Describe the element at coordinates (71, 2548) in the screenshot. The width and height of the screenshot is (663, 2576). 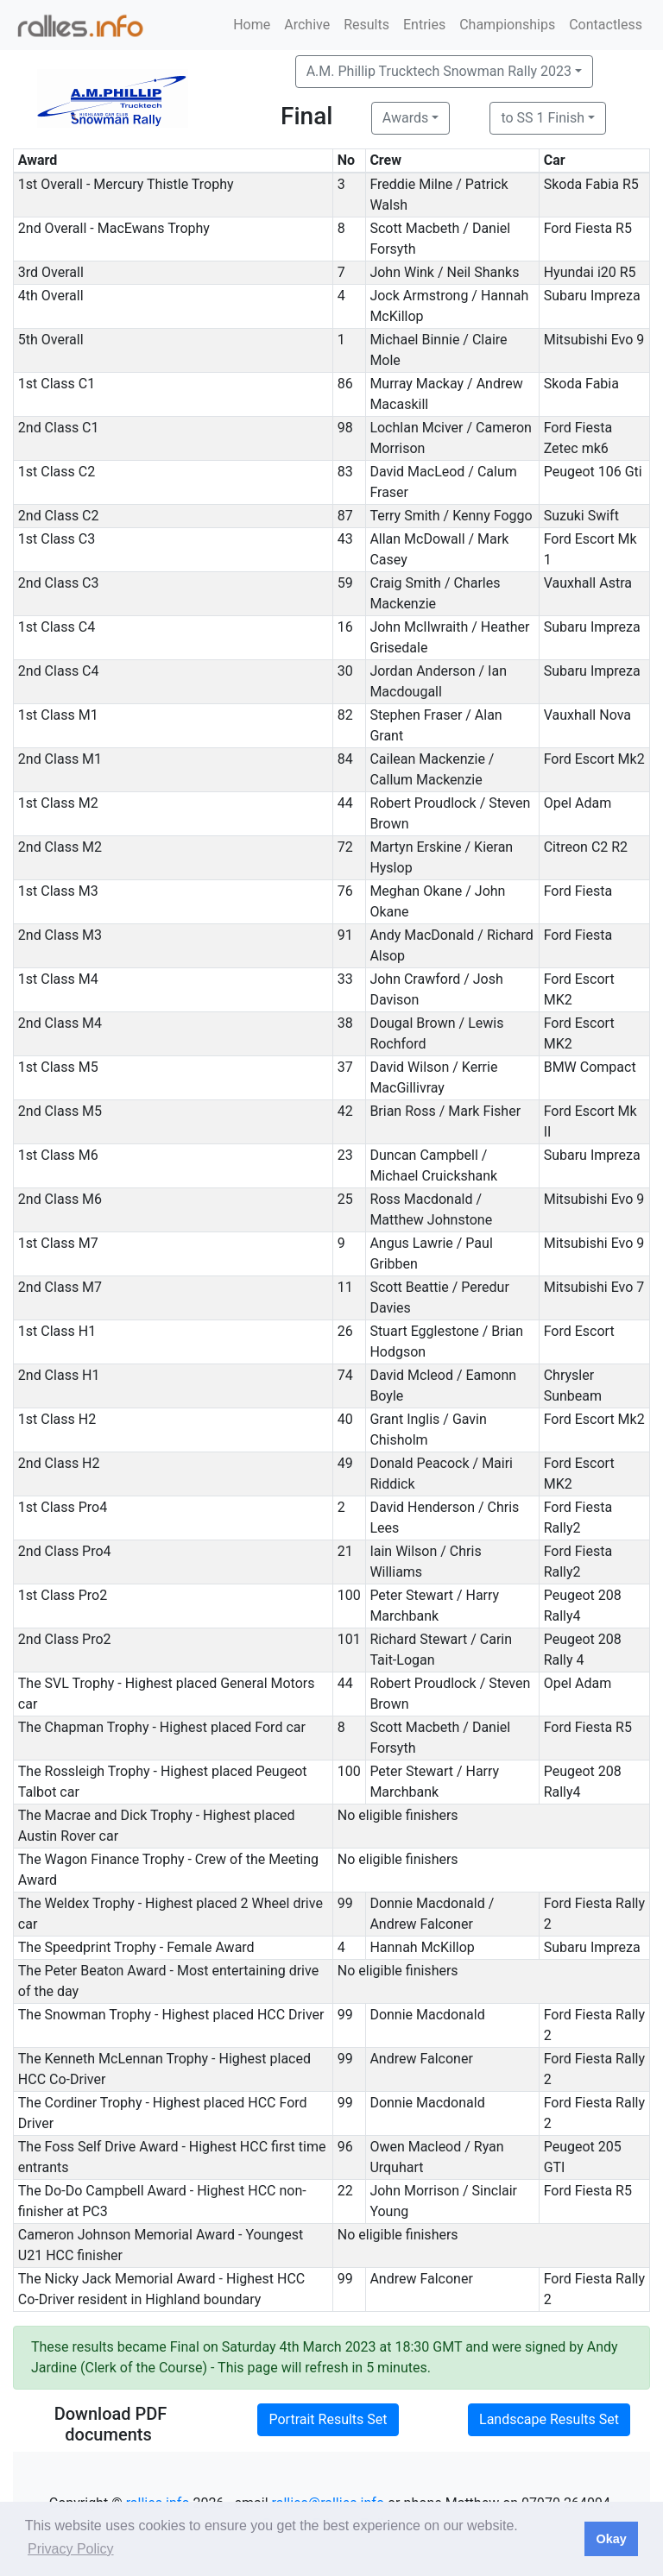
I see `Privacy Policy [button]` at that location.